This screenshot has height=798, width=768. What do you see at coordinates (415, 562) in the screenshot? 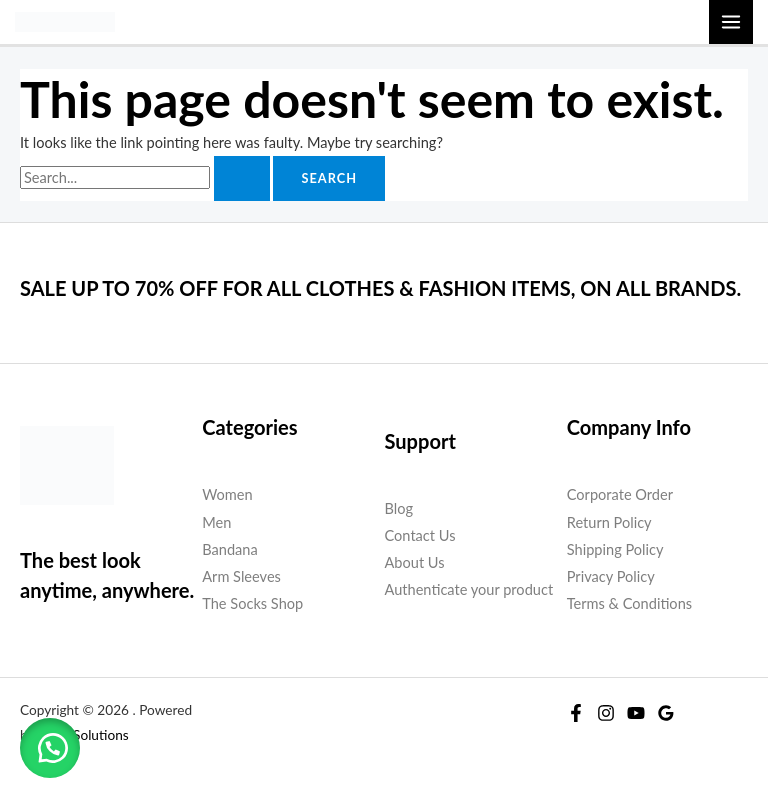
I see `About Us` at bounding box center [415, 562].